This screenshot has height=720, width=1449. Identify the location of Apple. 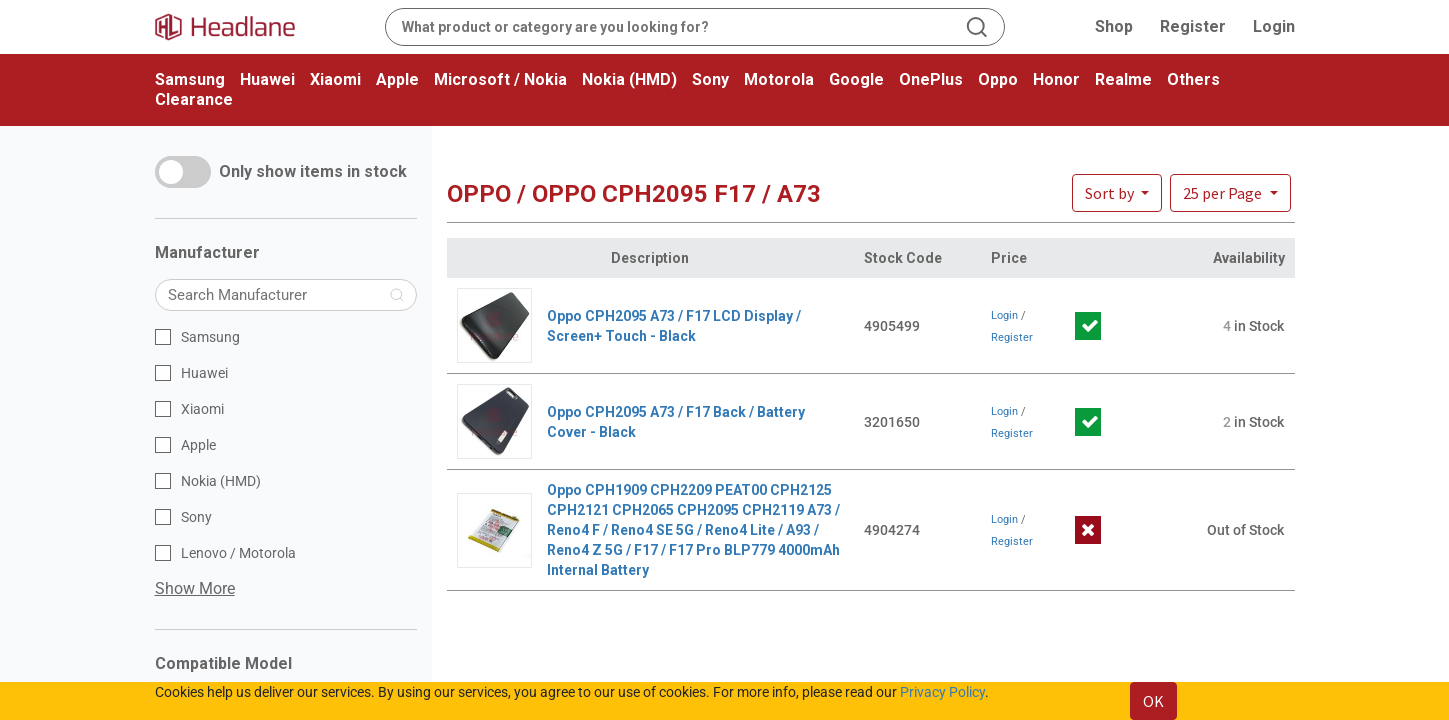
(397, 79).